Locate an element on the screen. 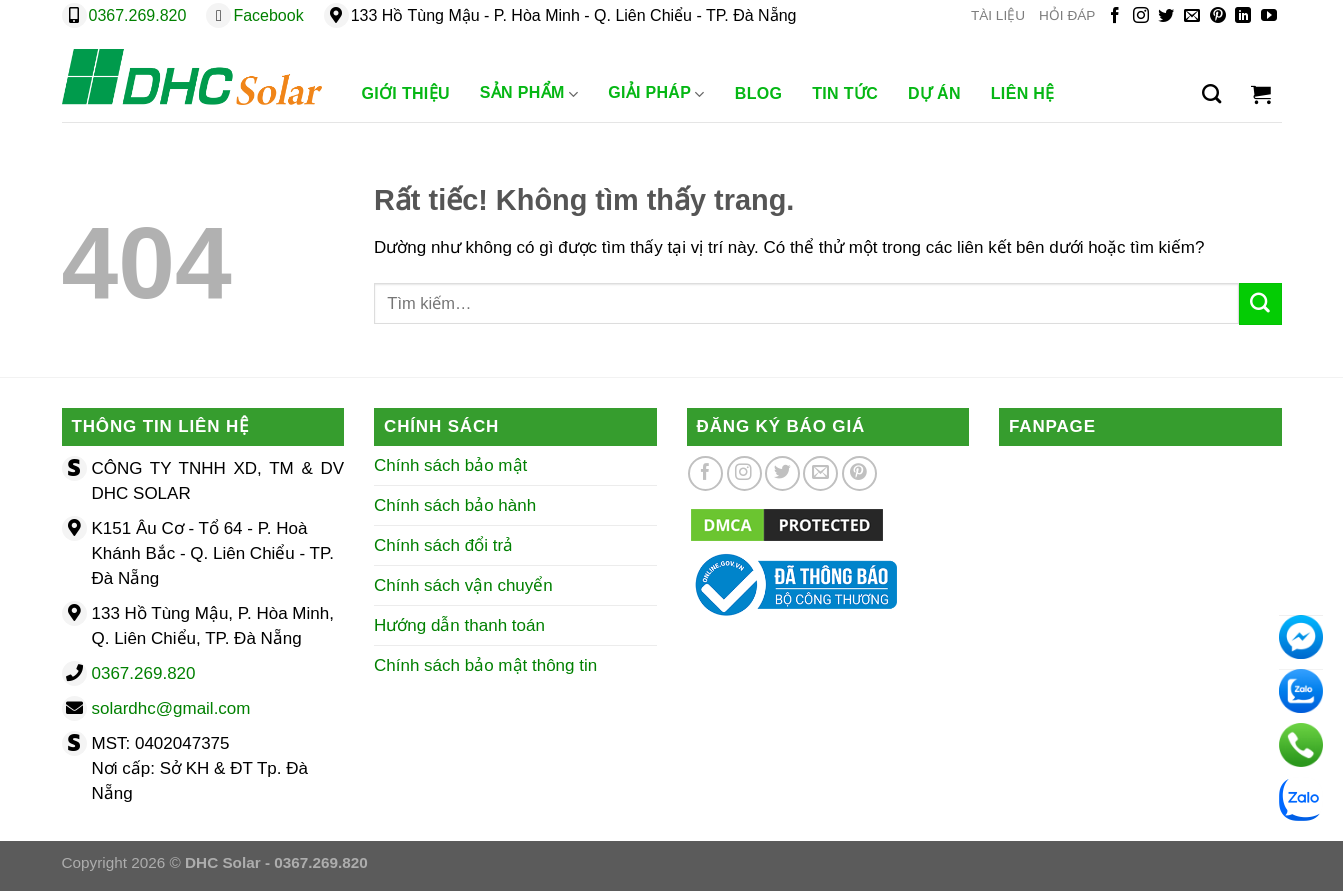 The height and width of the screenshot is (891, 1343). [Theo dõi trên Instagram] is located at coordinates (1141, 16).